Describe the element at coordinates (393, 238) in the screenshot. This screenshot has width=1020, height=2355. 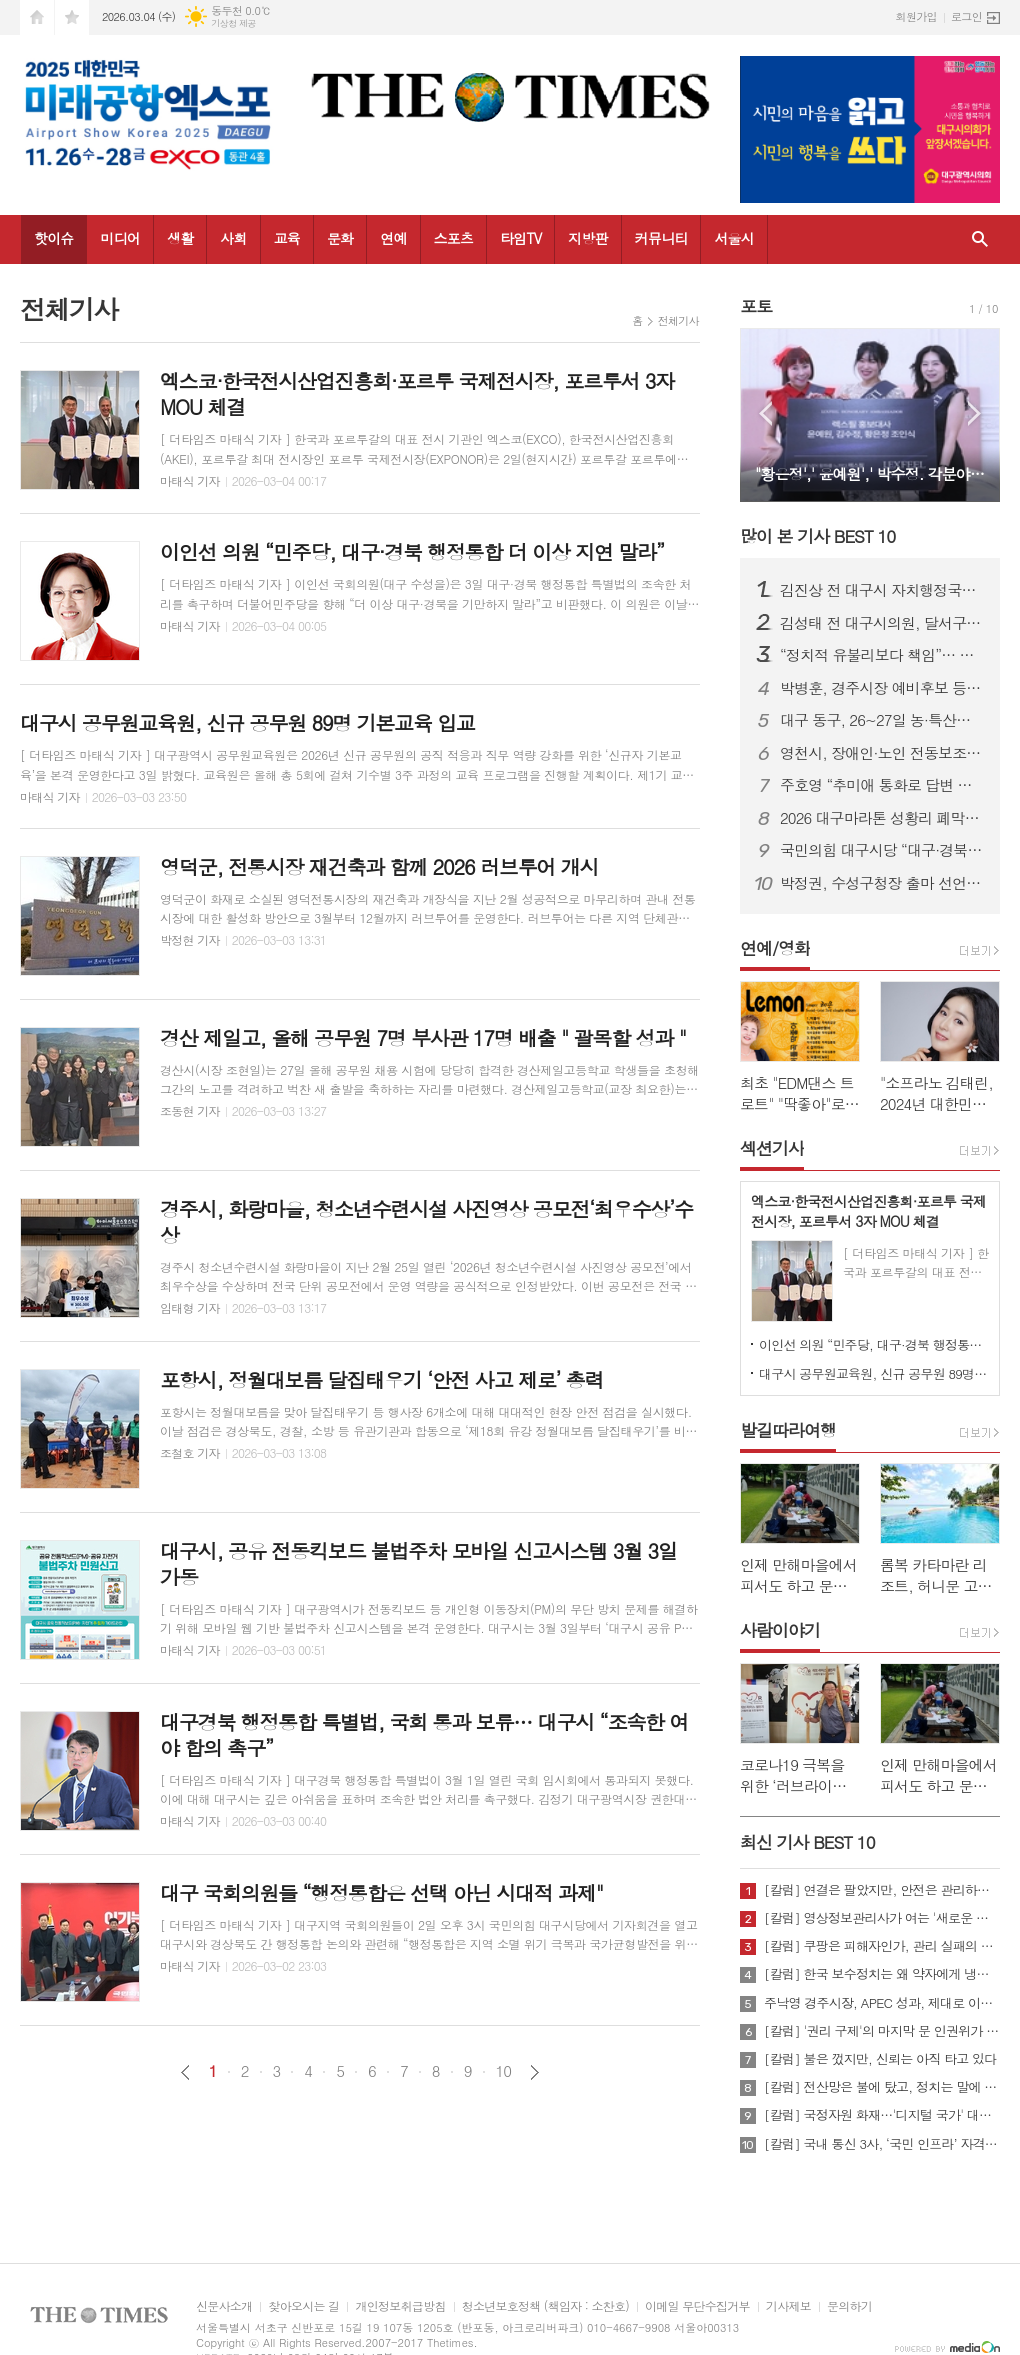
I see `연예` at that location.